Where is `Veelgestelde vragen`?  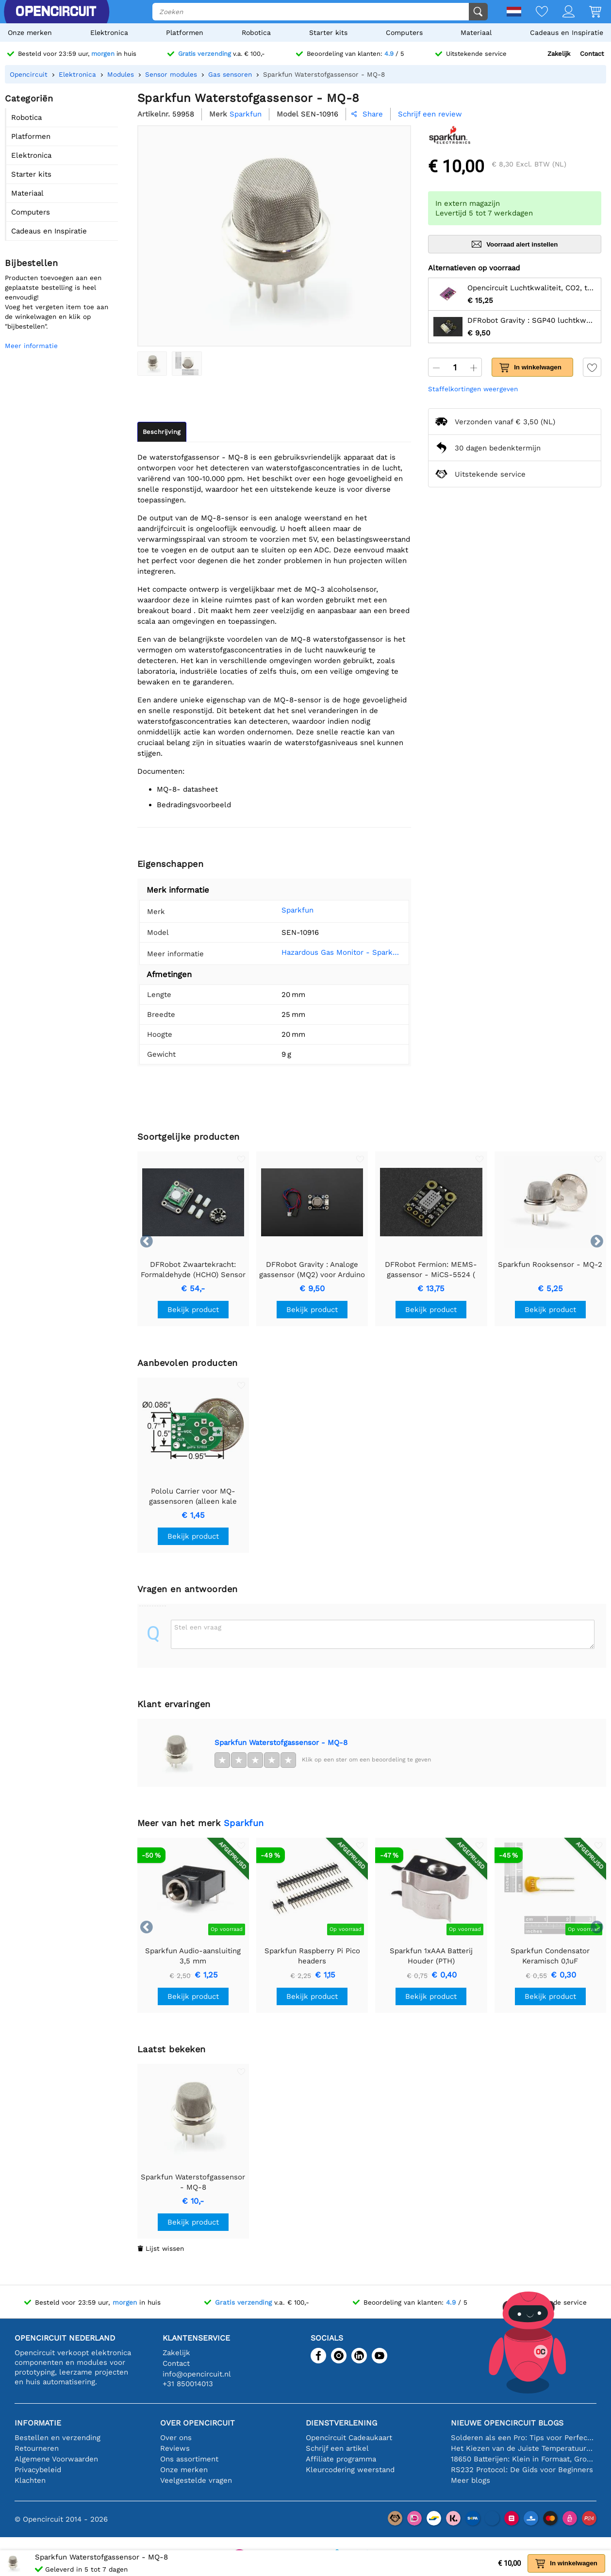 Veelgestelde vragen is located at coordinates (196, 2480).